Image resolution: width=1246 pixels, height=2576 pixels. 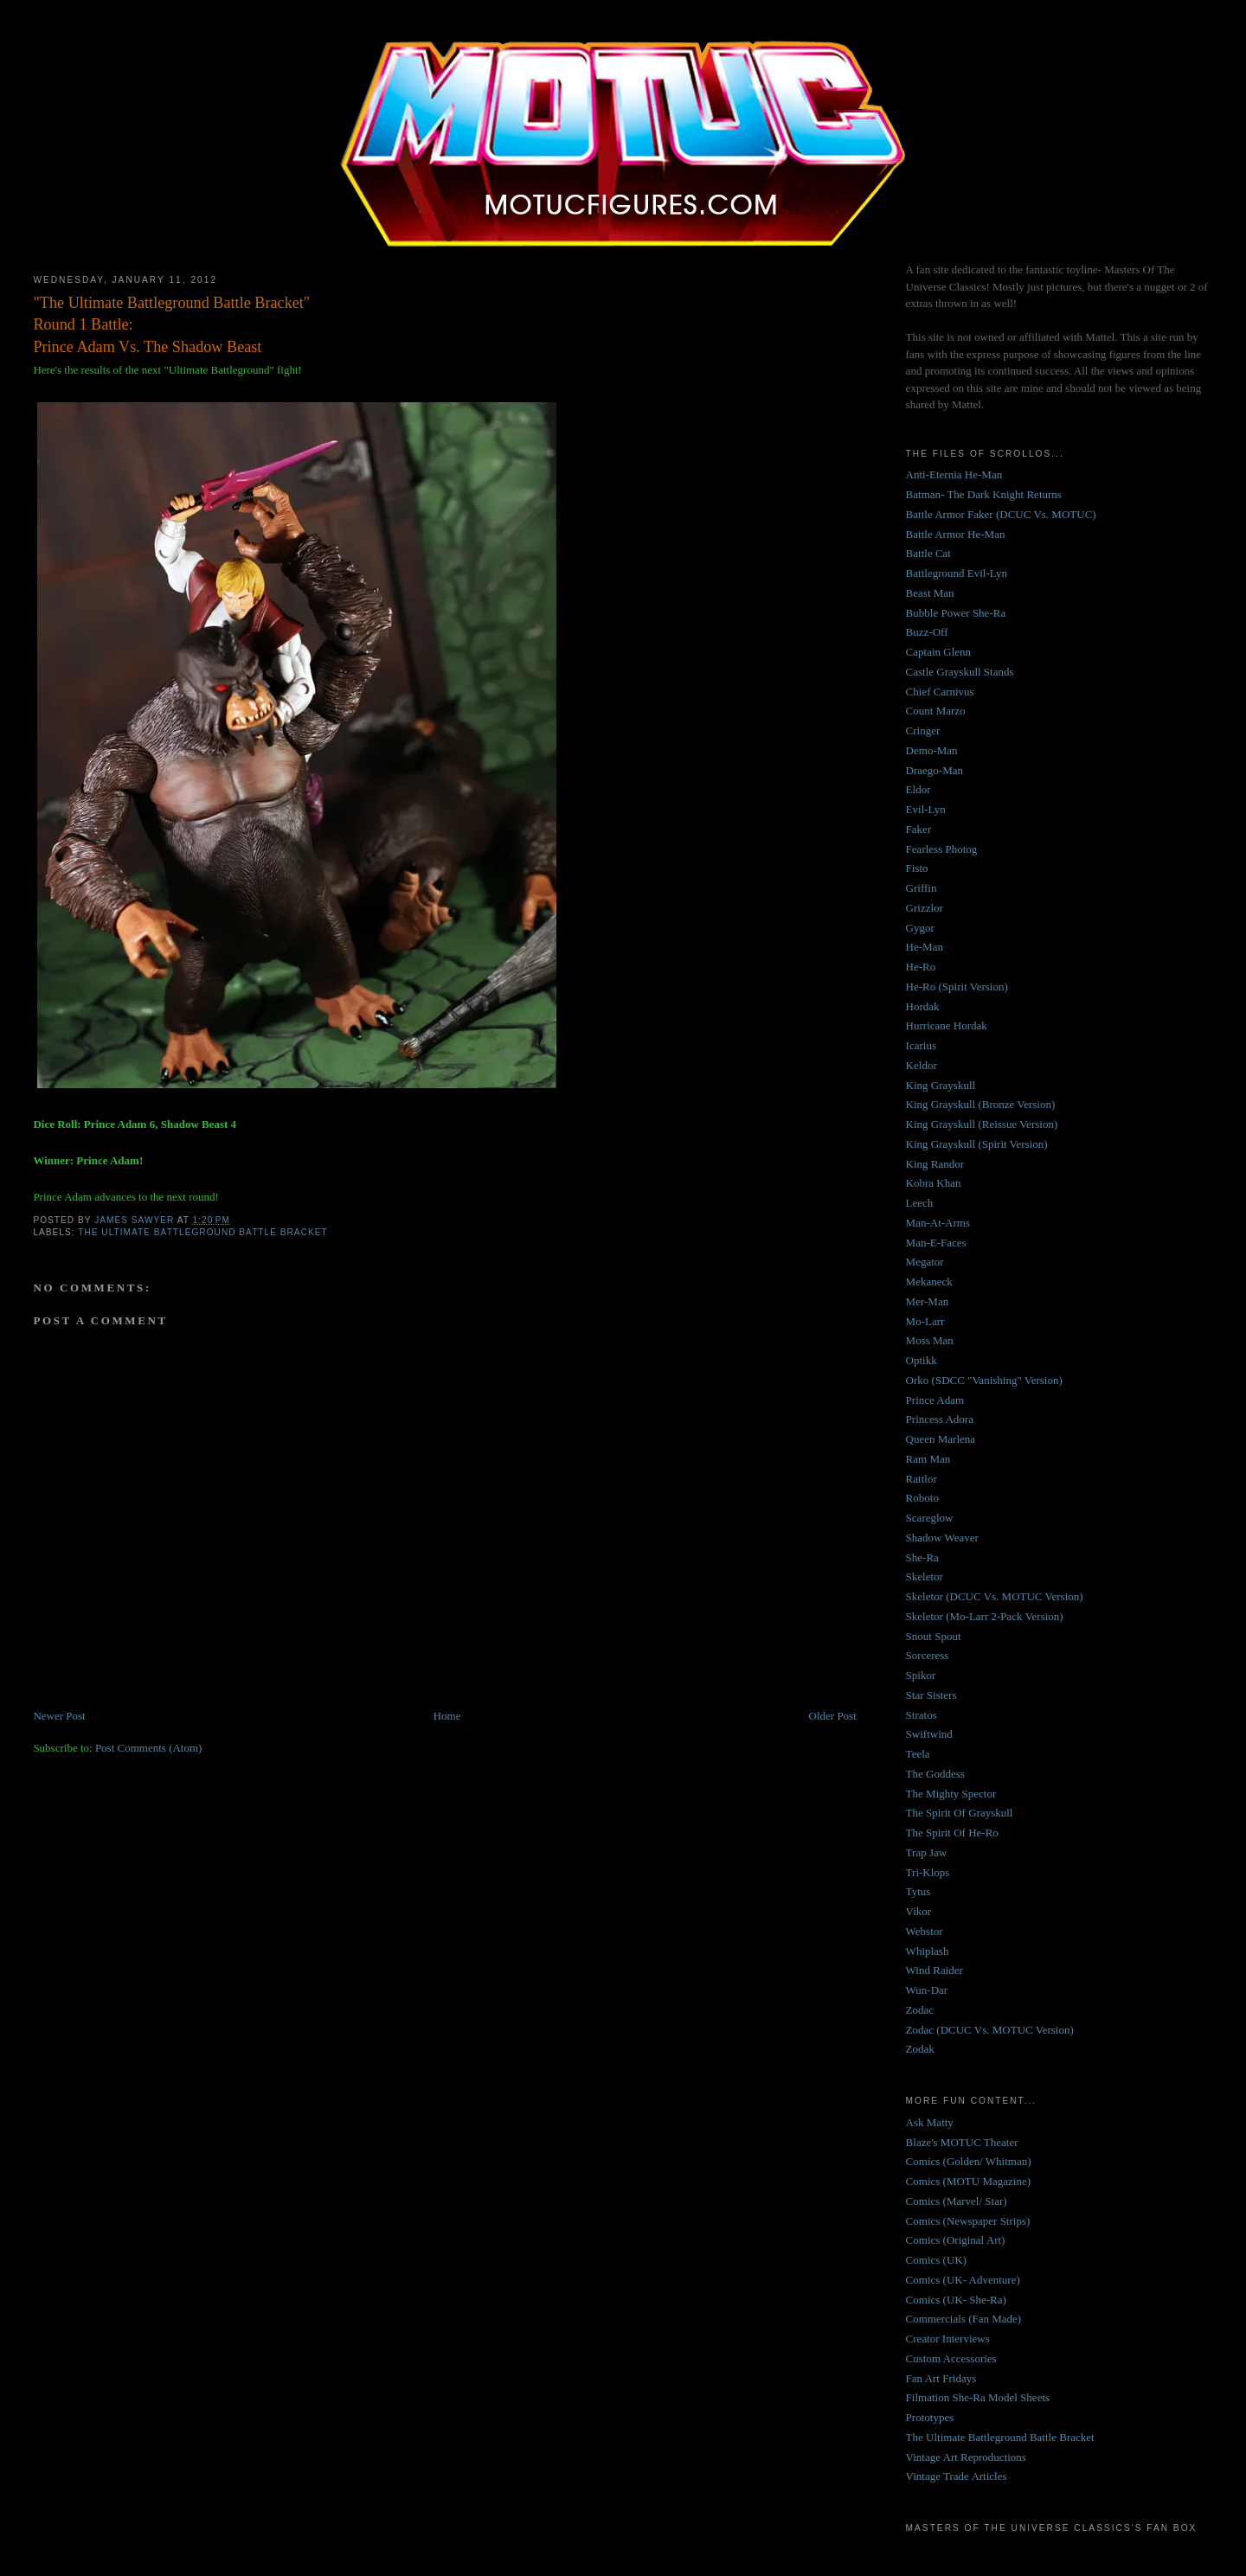 What do you see at coordinates (59, 1715) in the screenshot?
I see `Newer Post` at bounding box center [59, 1715].